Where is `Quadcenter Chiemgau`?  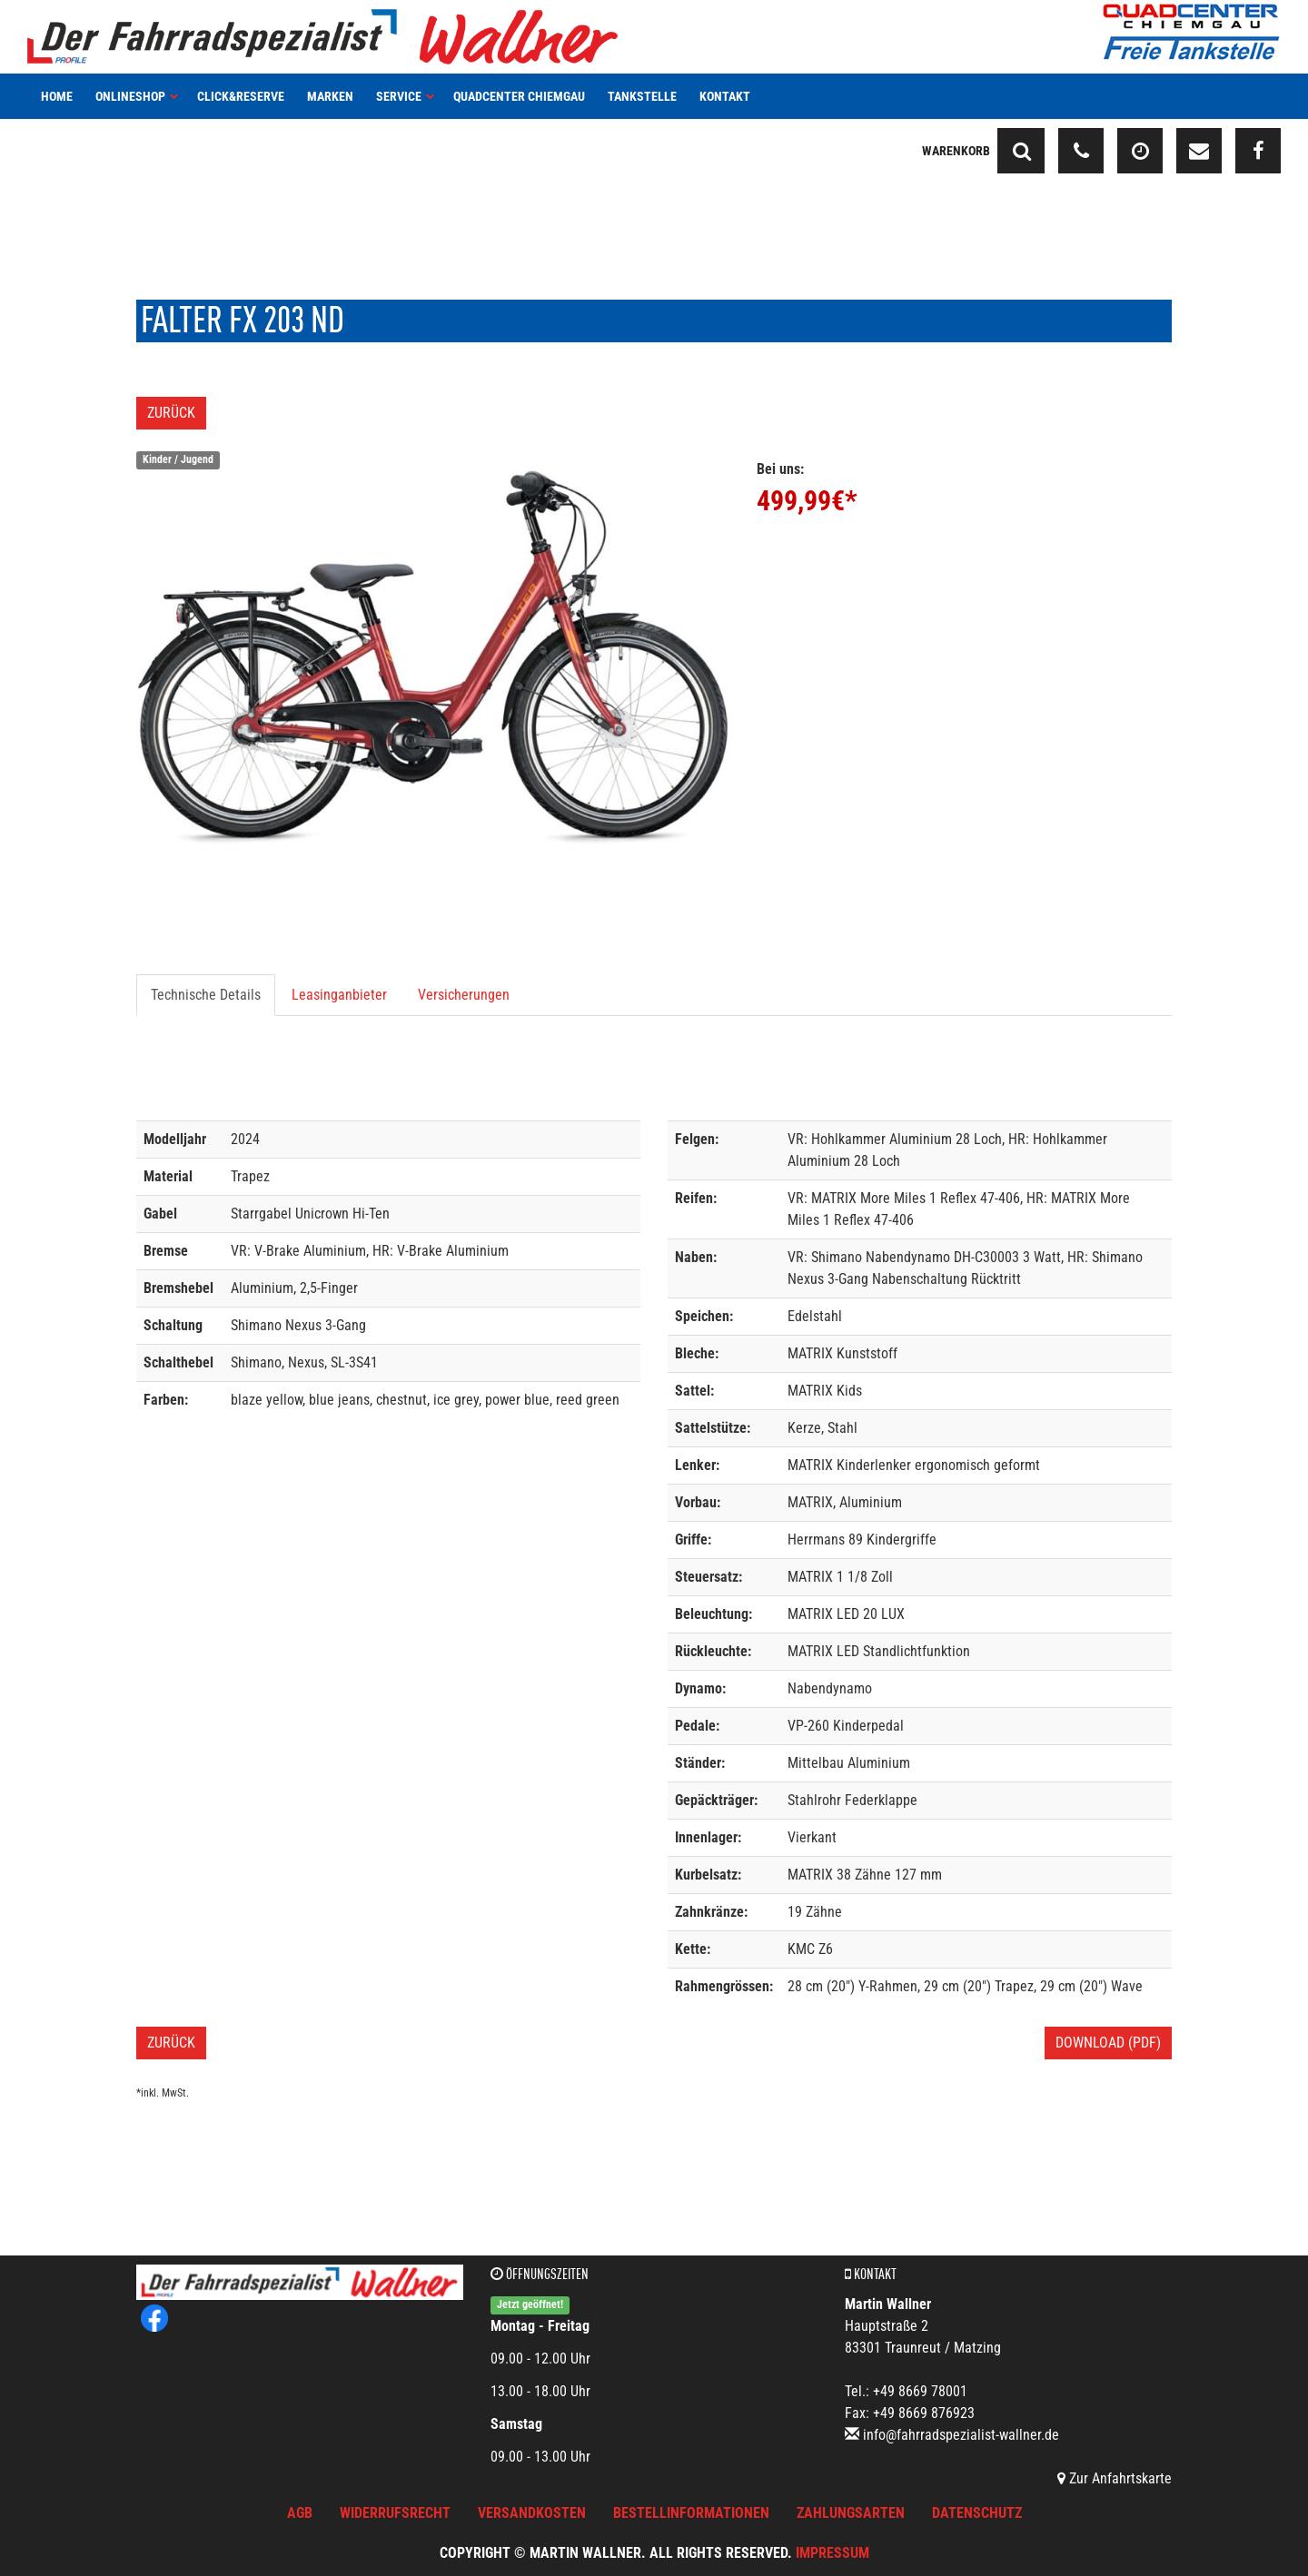
Quadcenter Chiemgau is located at coordinates (519, 96).